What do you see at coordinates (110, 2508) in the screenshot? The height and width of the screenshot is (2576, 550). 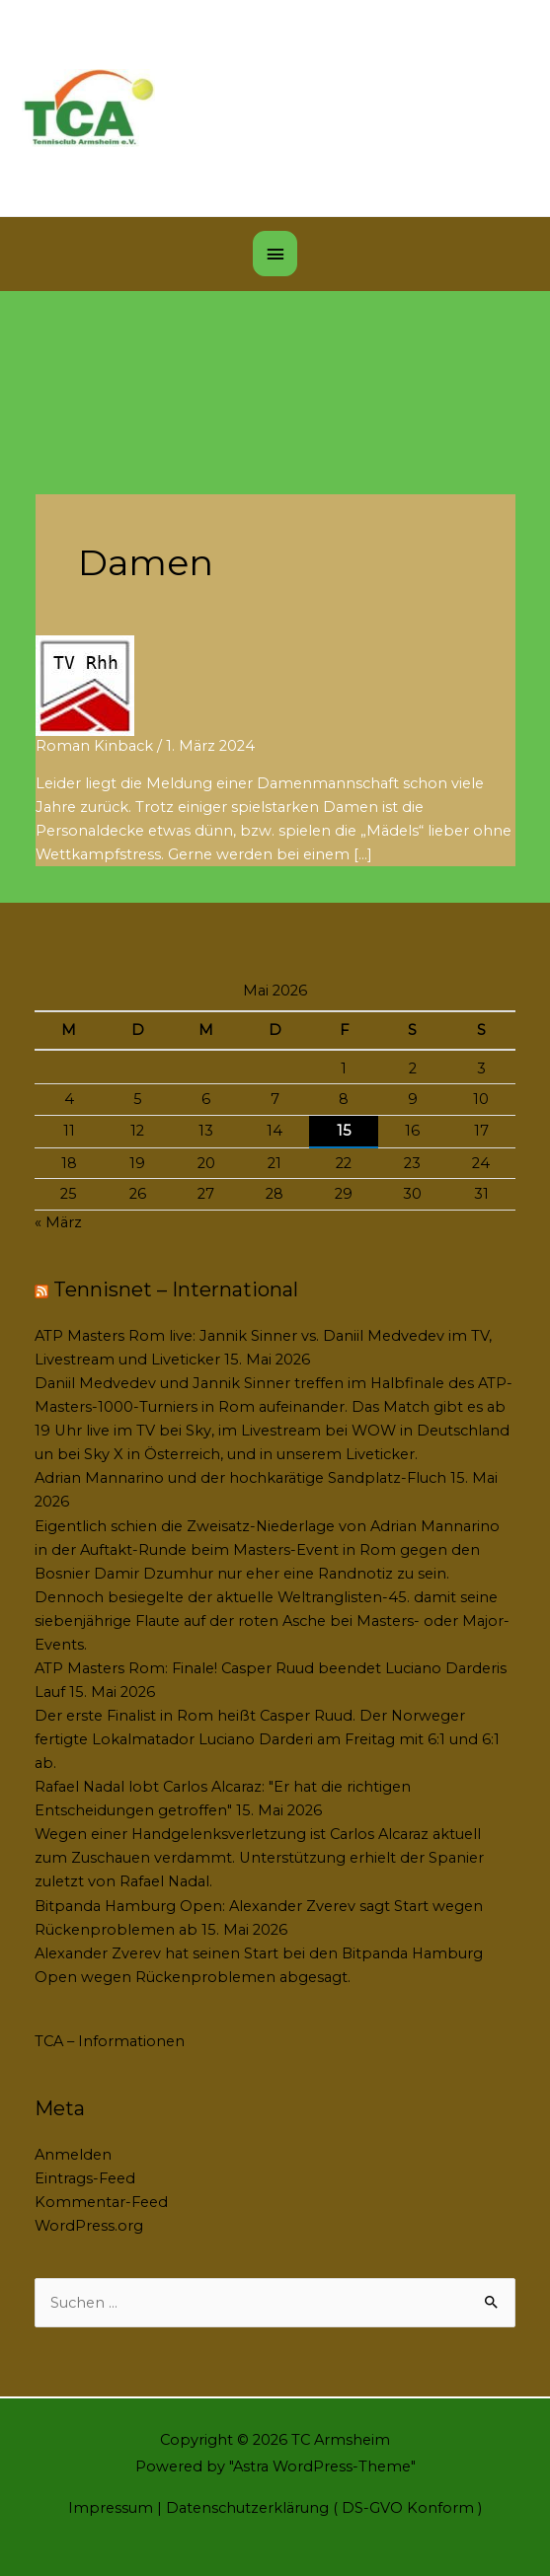 I see `Impressum` at bounding box center [110, 2508].